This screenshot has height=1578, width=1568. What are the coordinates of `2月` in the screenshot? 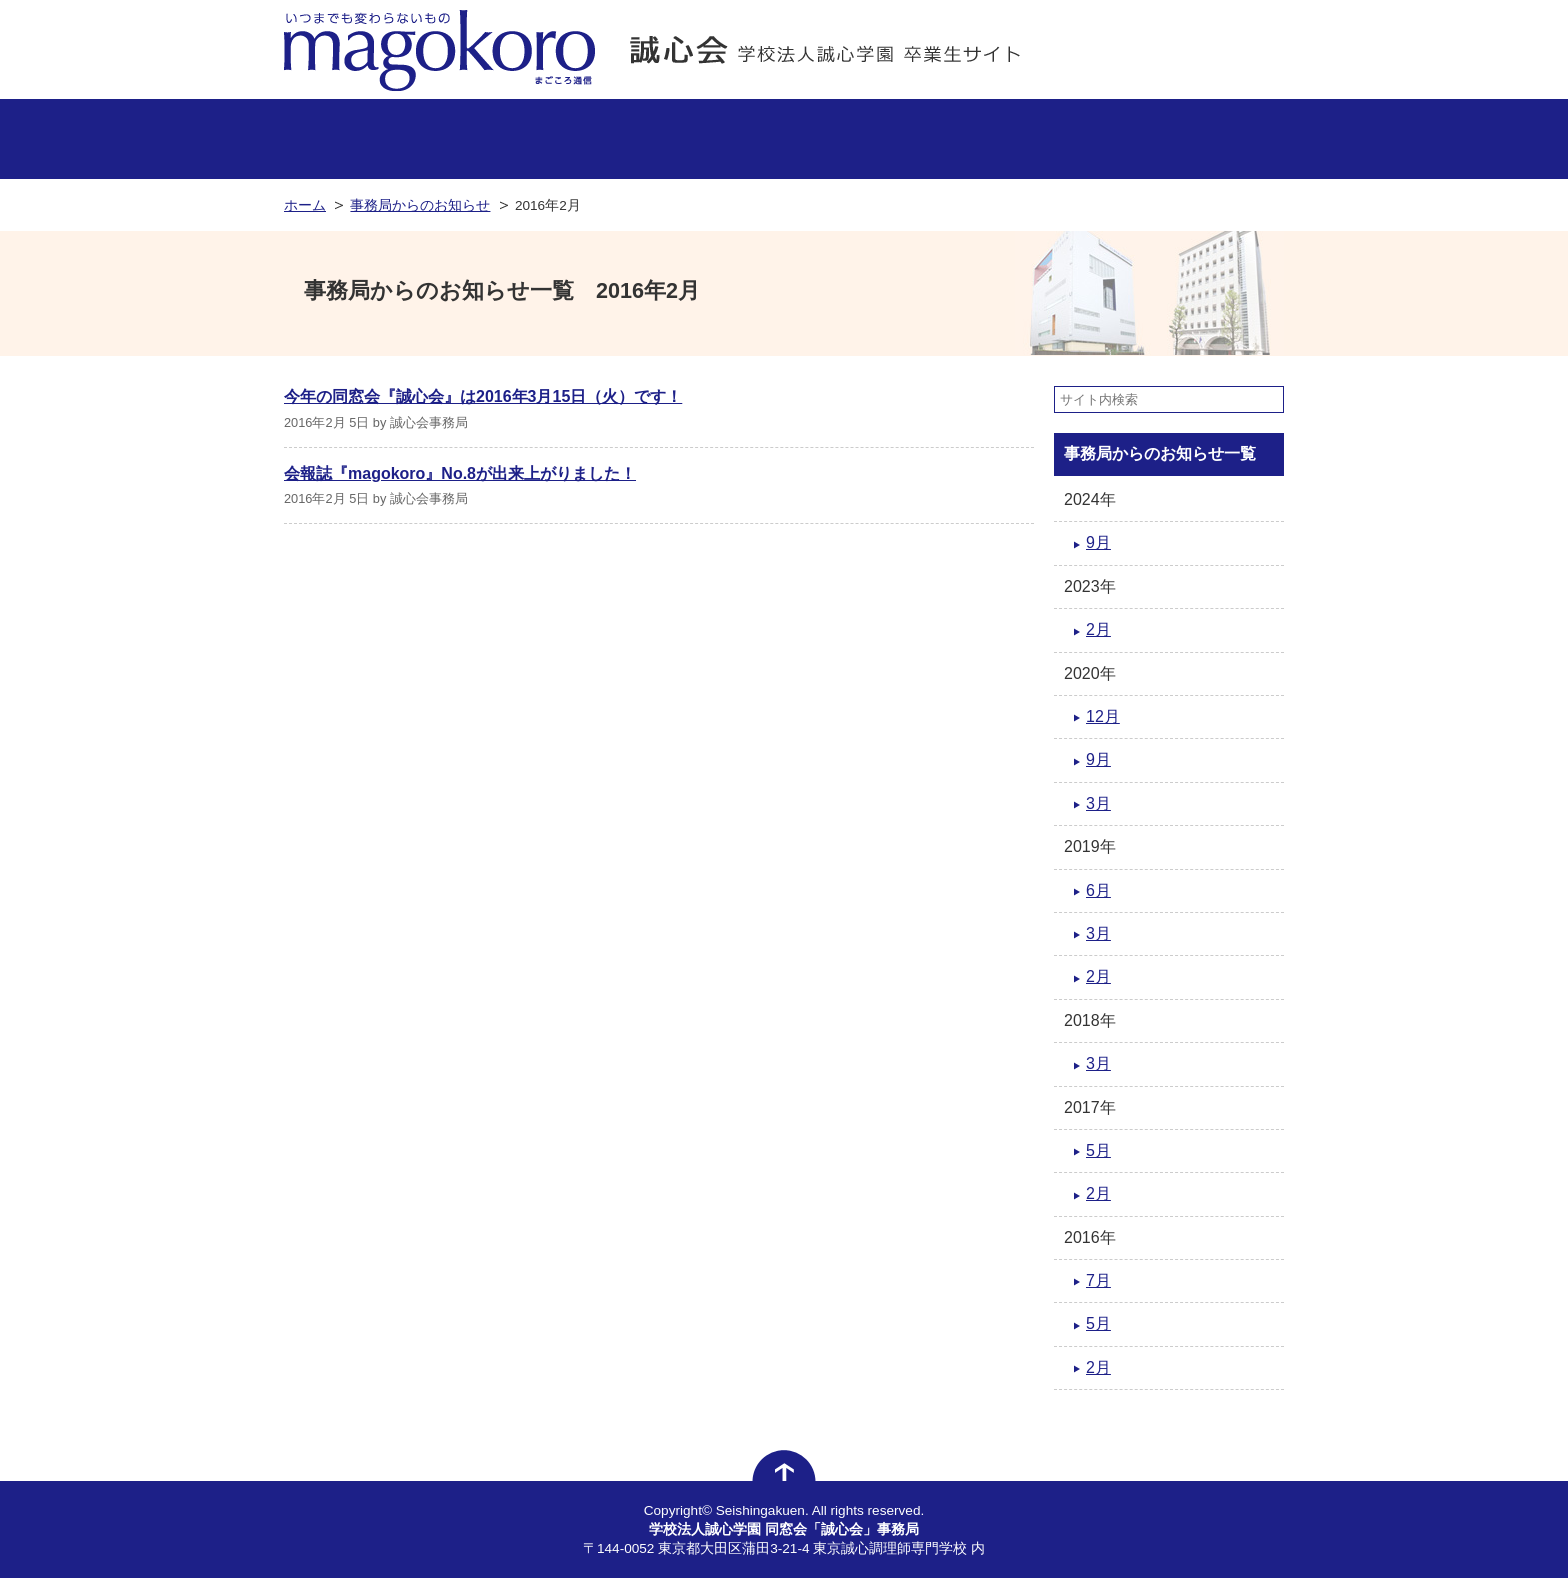 It's located at (1098, 629).